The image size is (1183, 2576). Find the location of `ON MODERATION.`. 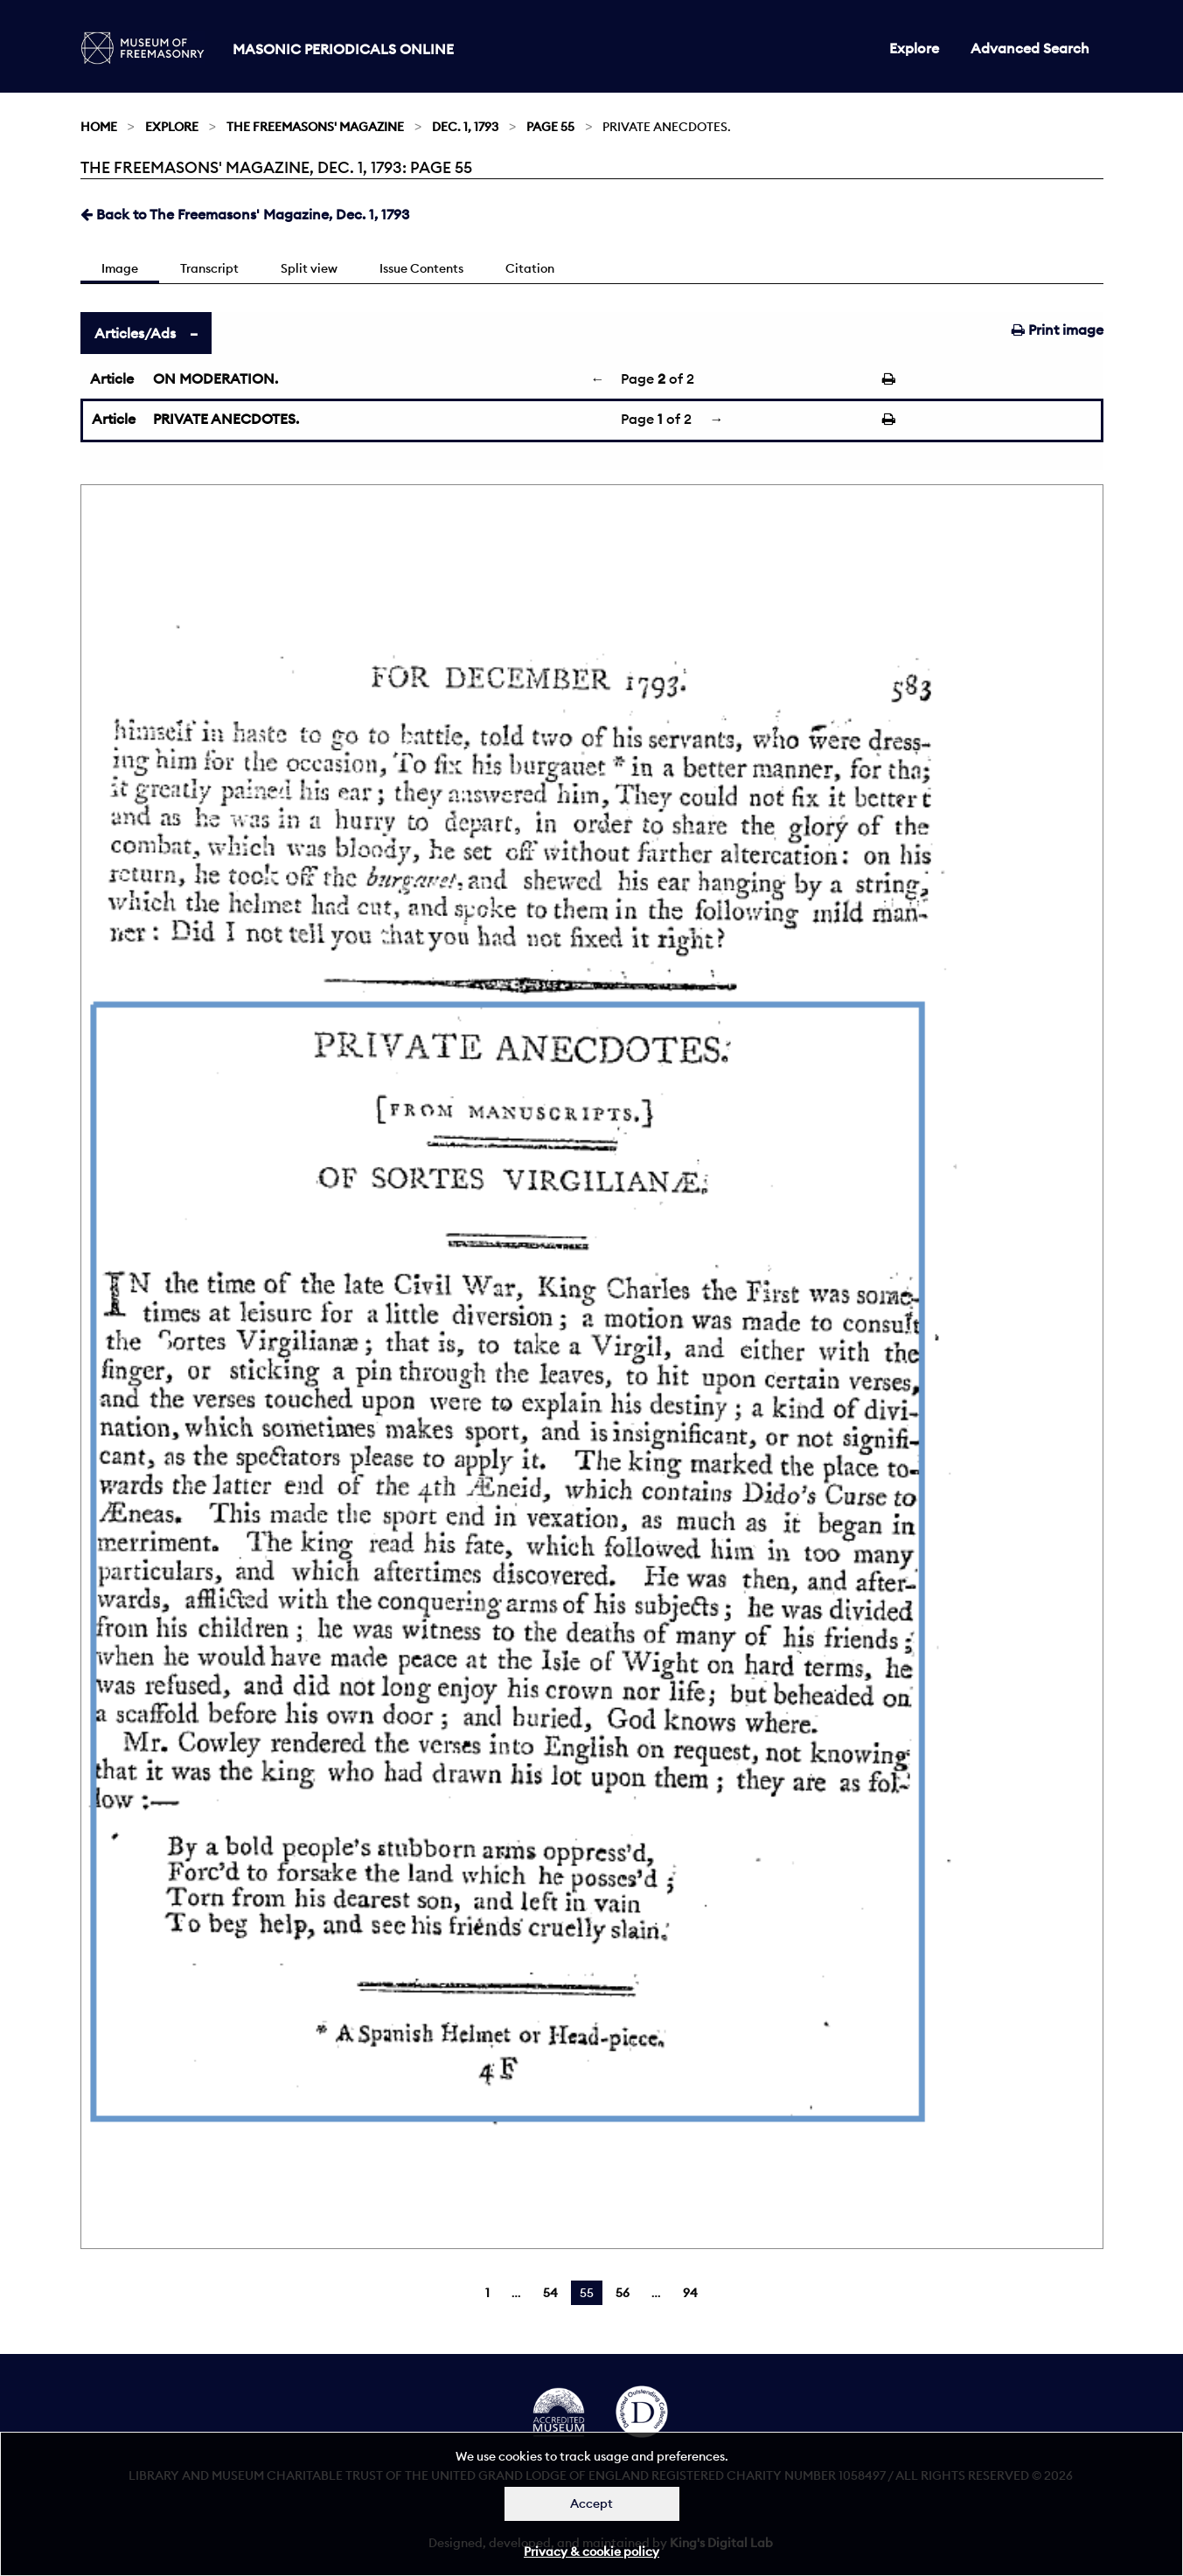

ON MODERATION. is located at coordinates (215, 378).